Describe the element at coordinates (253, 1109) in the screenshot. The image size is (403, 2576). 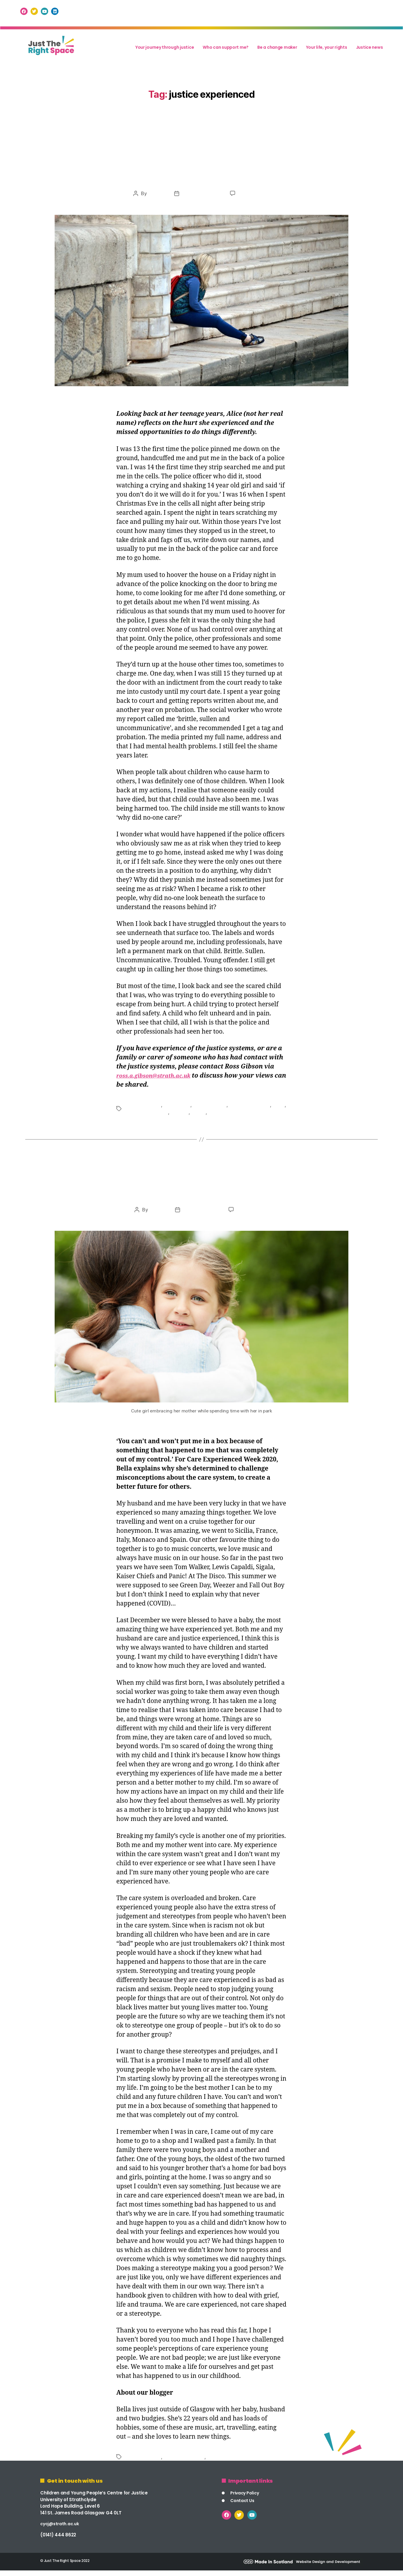
I see `justice experienced` at that location.